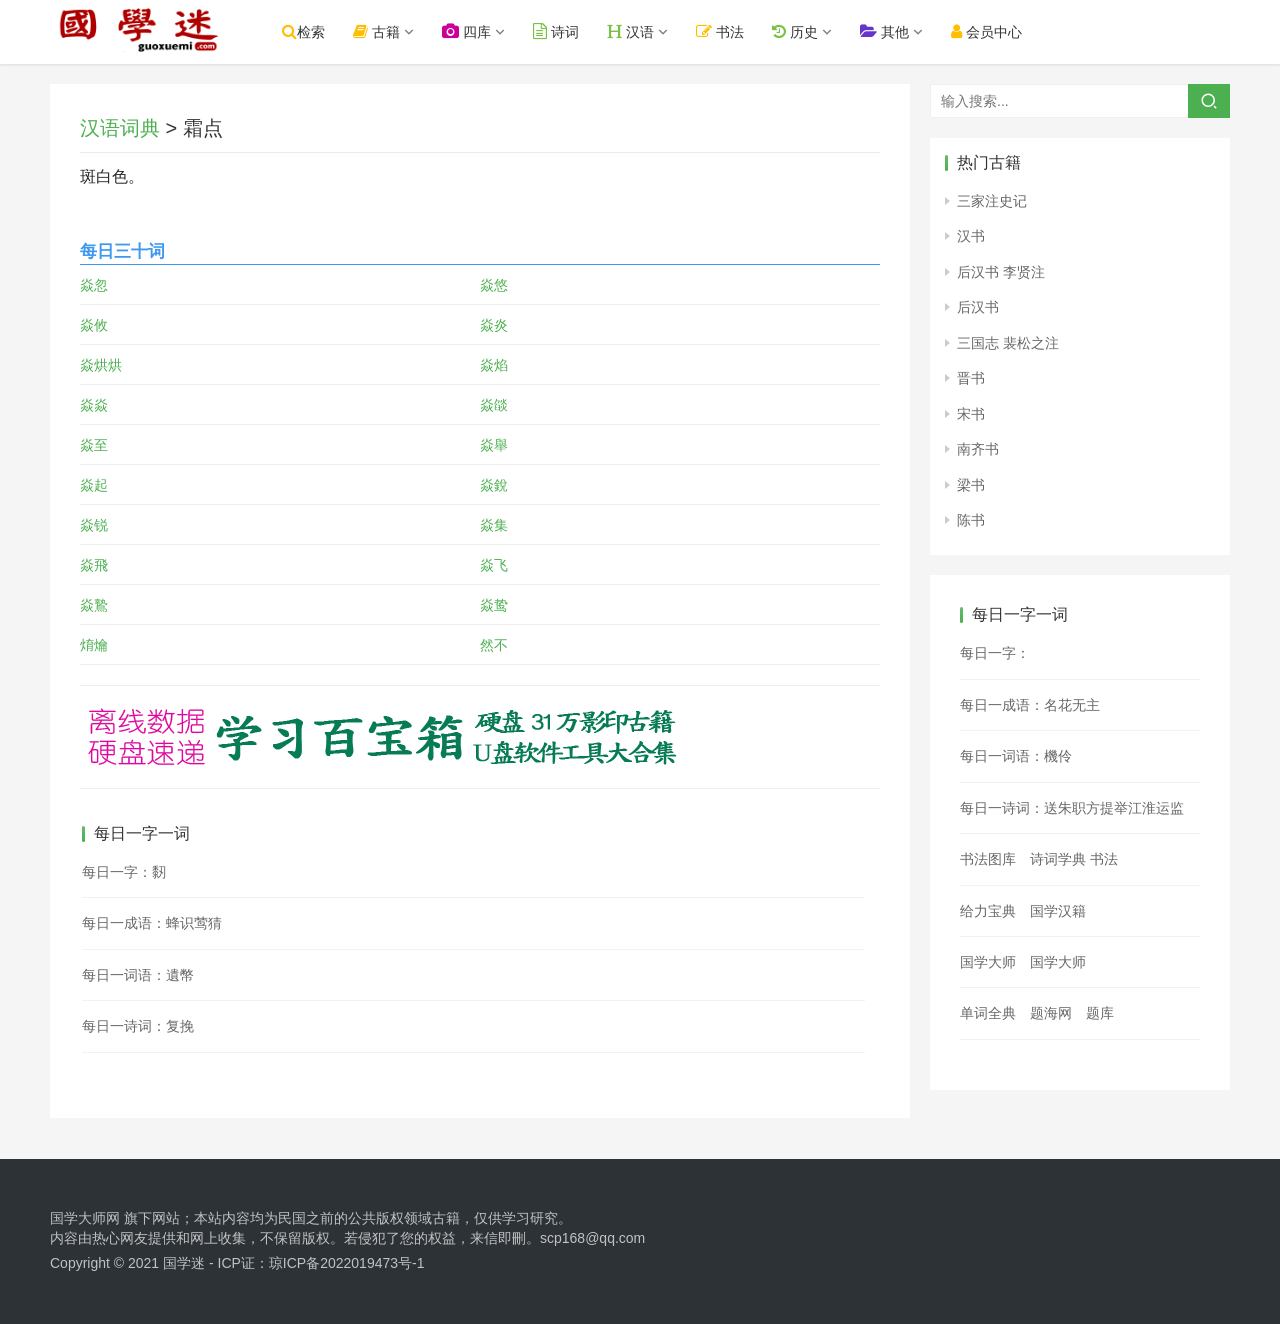 The width and height of the screenshot is (1280, 1324). Describe the element at coordinates (489, 31) in the screenshot. I see `四库` at that location.